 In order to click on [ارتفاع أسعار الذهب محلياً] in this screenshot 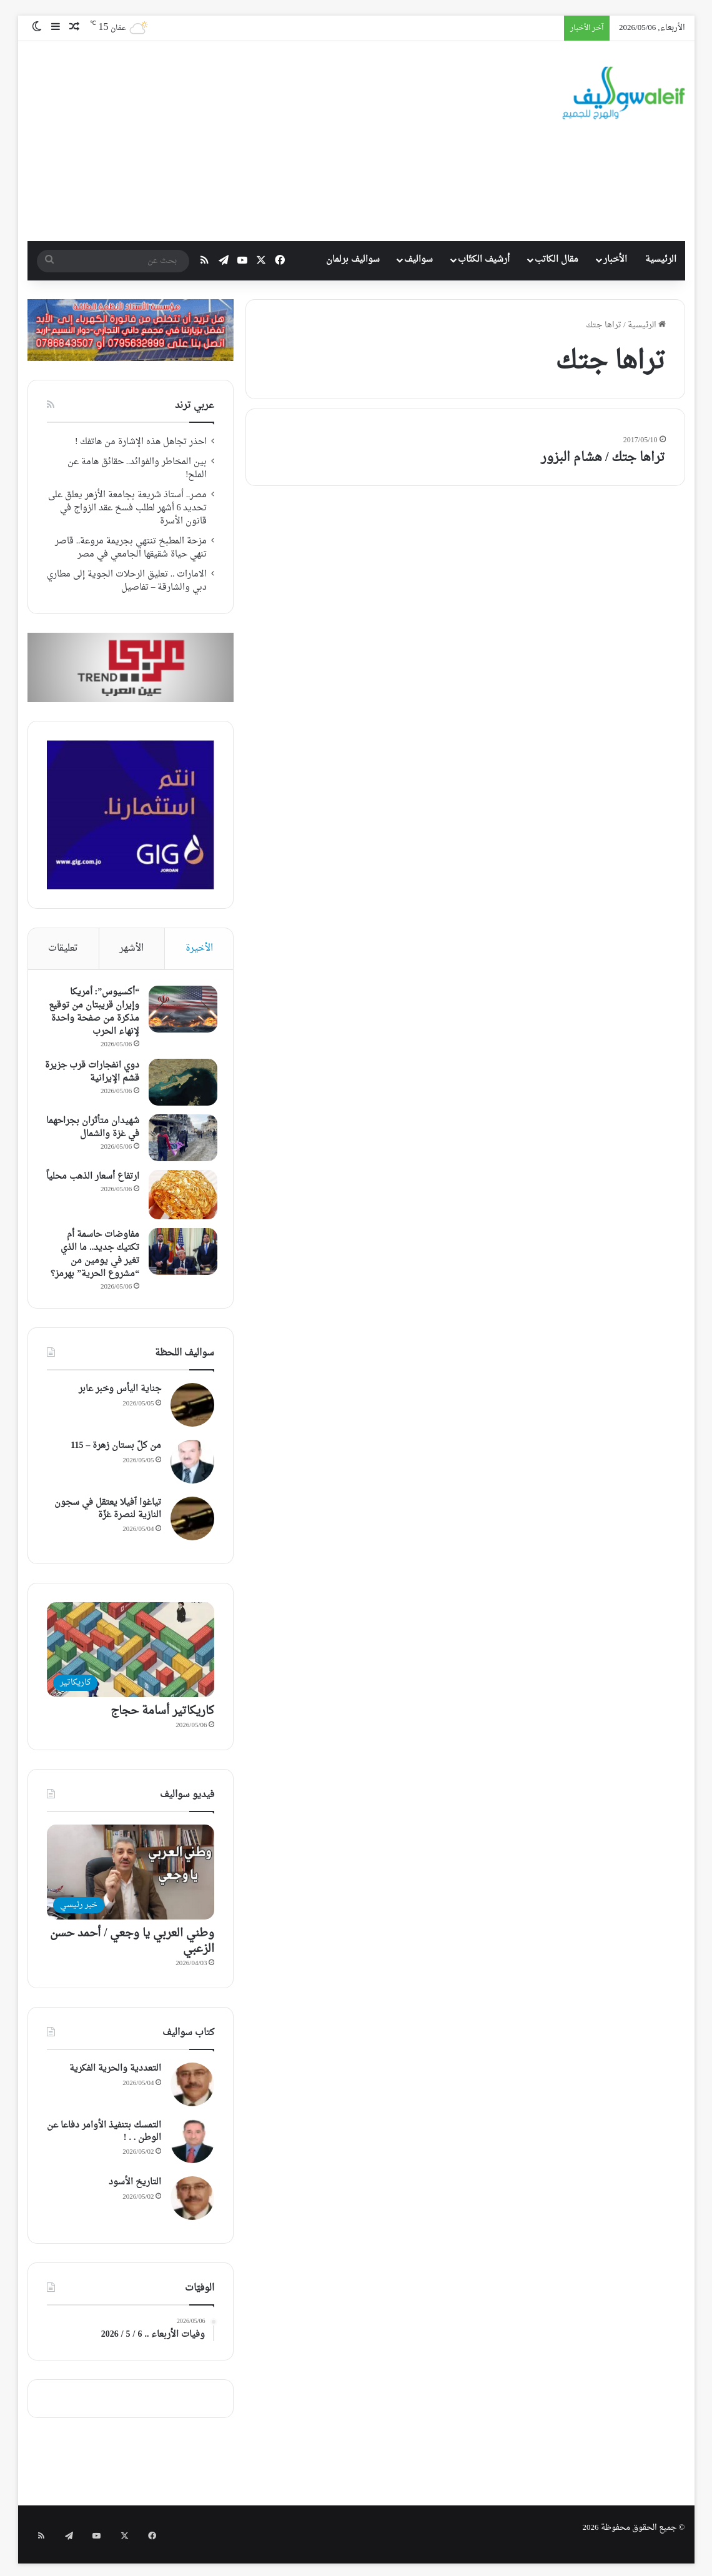, I will do `click(180, 1202)`.